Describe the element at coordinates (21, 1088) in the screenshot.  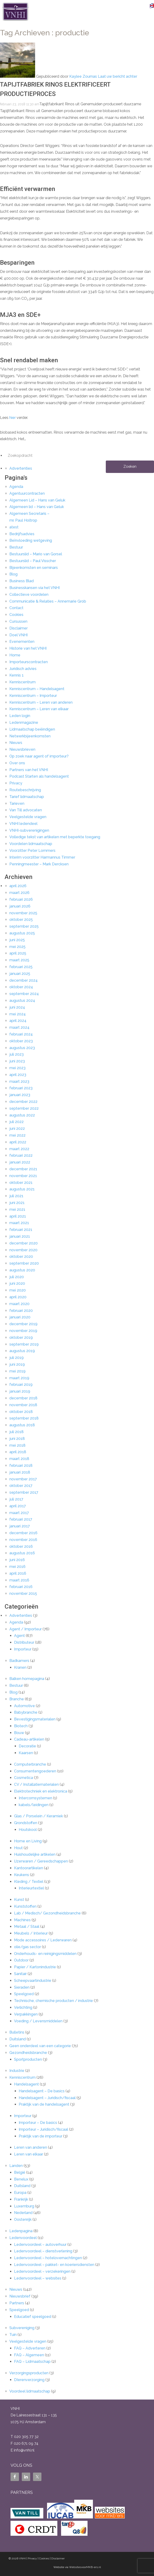
I see `februari 2023` at that location.